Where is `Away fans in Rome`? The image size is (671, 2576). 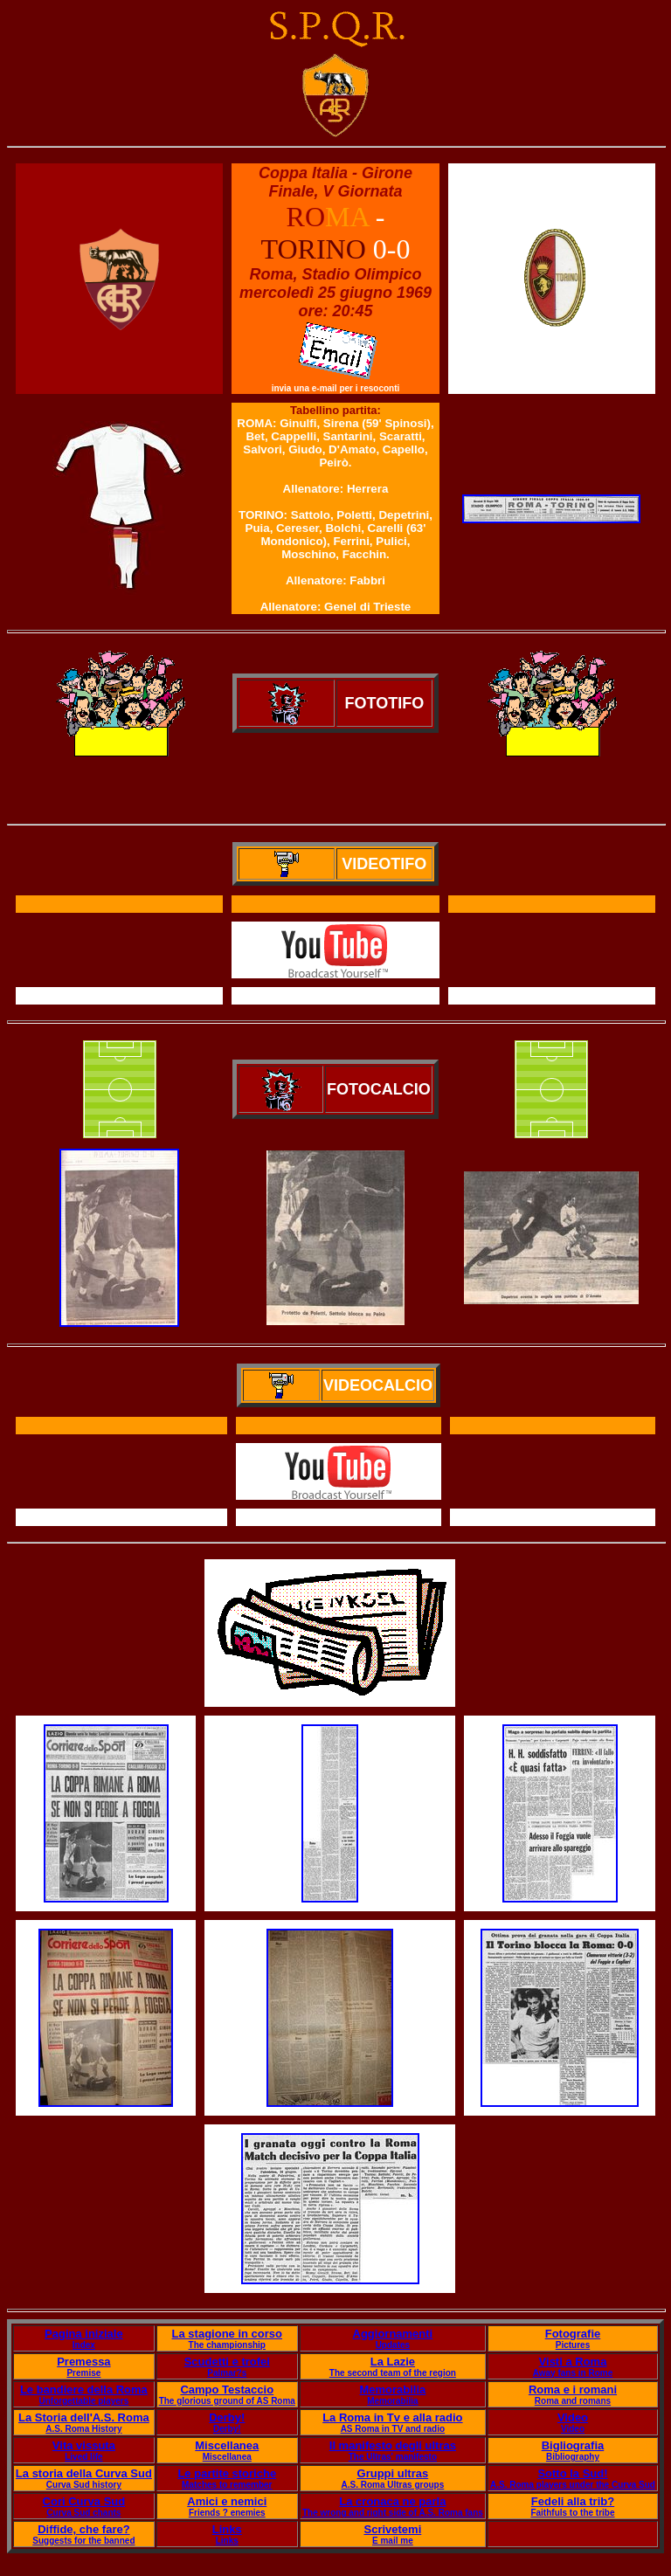
Away fans in Rome is located at coordinates (573, 2373).